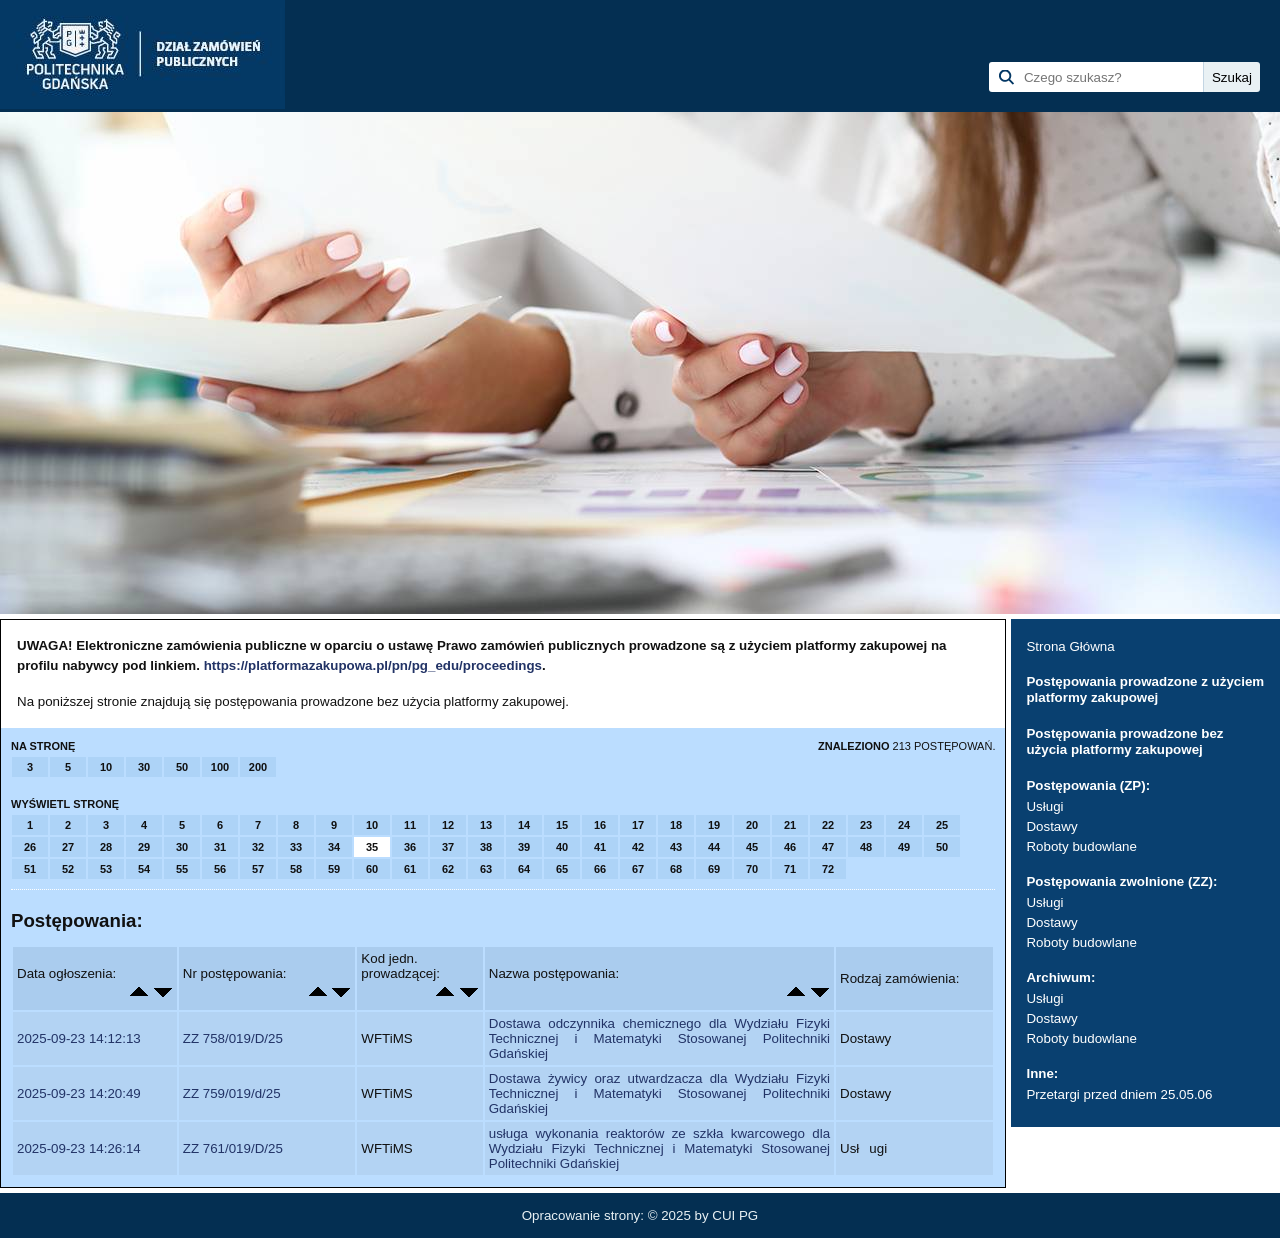 Image resolution: width=1280 pixels, height=1238 pixels. I want to click on 47, so click(828, 847).